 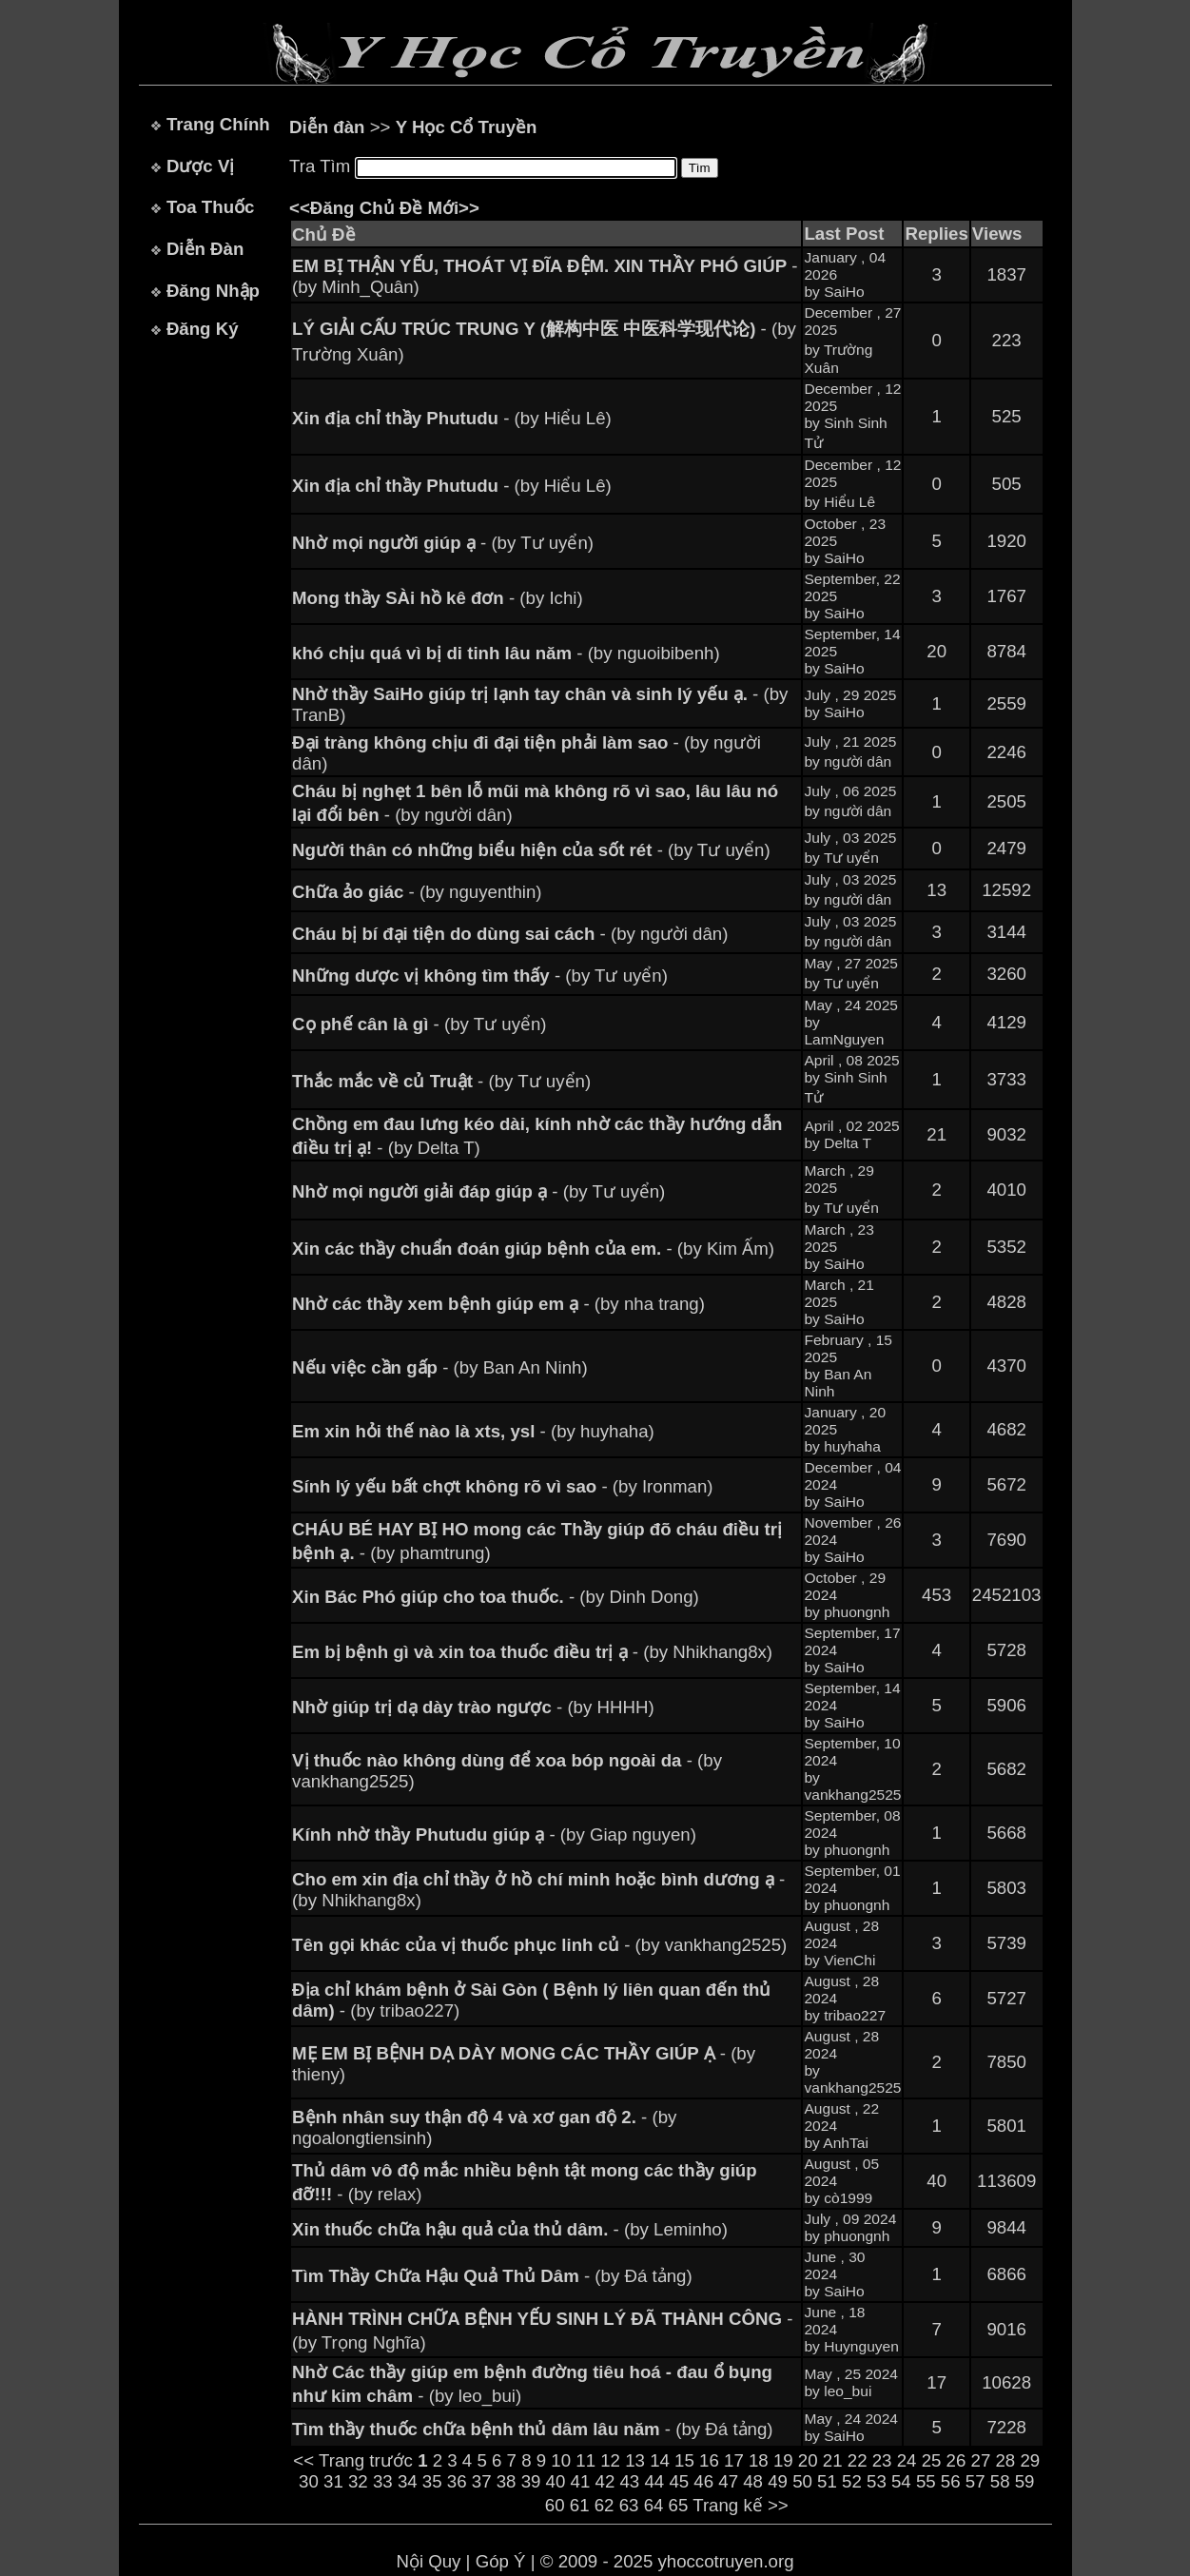 What do you see at coordinates (510, 2229) in the screenshot?
I see `- (by Leminho)` at bounding box center [510, 2229].